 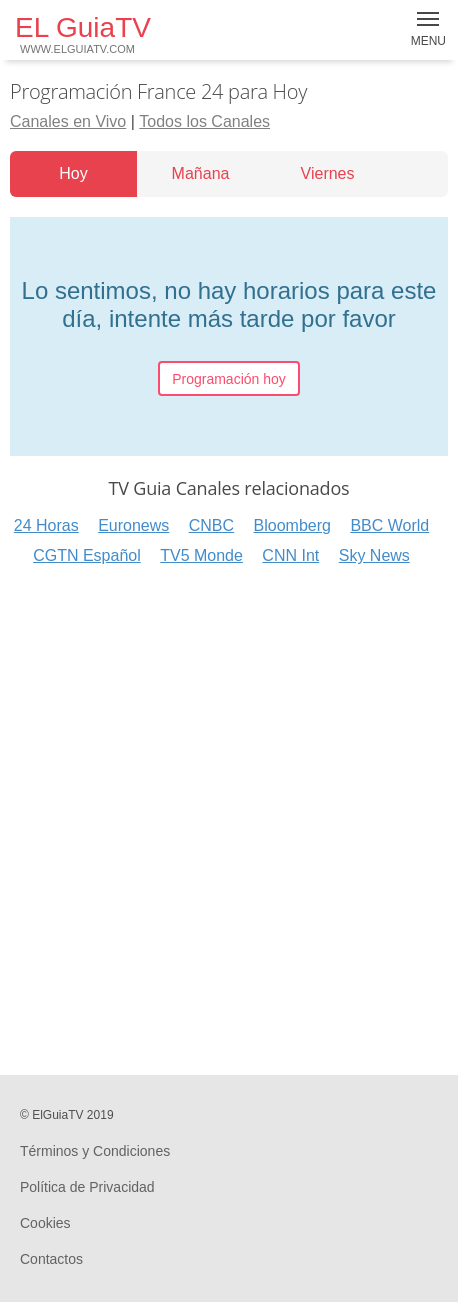 I want to click on Política de Privacidad, so click(x=87, y=1187).